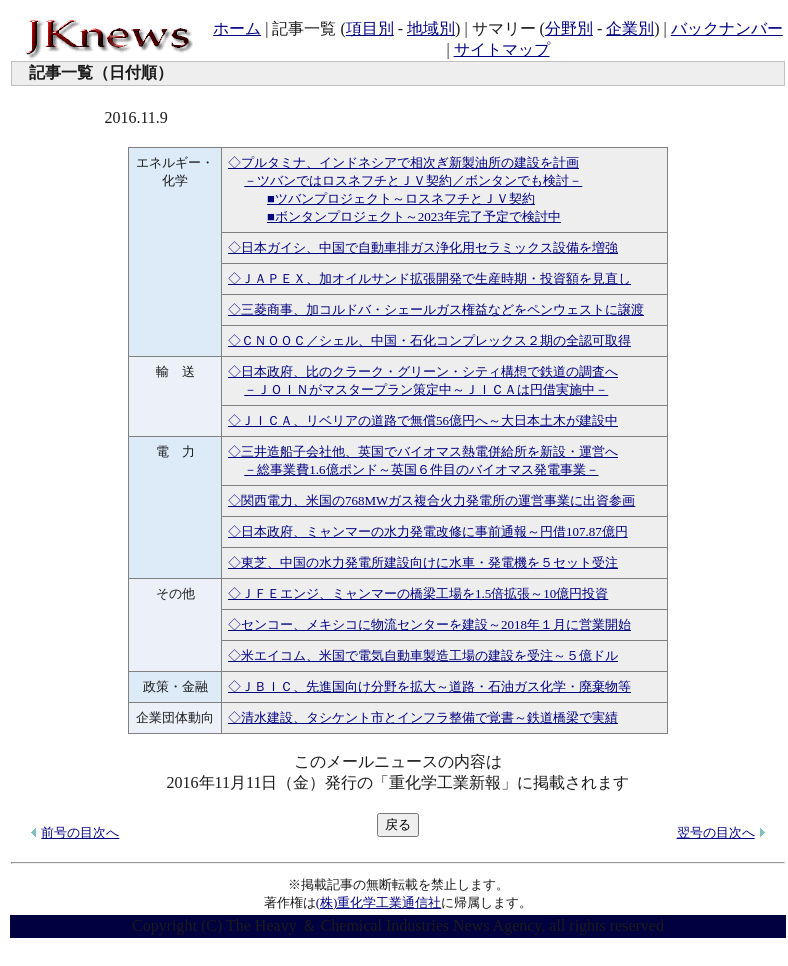  Describe the element at coordinates (401, 198) in the screenshot. I see `■ツバンプロジェクト～ロスネフチとＪＶ契約` at that location.